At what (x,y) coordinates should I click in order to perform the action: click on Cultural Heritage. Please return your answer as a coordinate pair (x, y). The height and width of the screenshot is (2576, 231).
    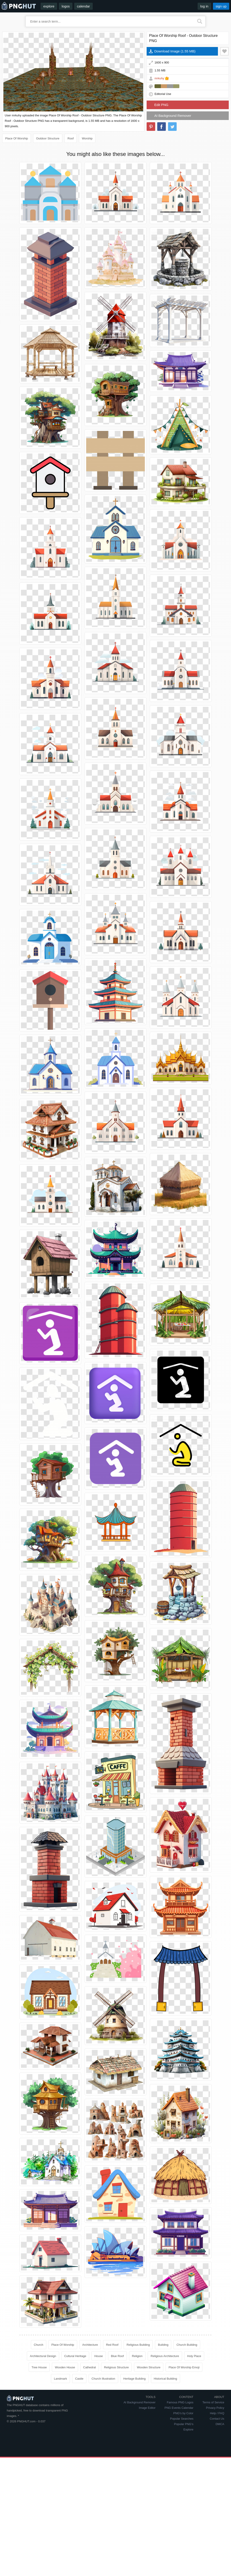
    Looking at the image, I should click on (75, 2356).